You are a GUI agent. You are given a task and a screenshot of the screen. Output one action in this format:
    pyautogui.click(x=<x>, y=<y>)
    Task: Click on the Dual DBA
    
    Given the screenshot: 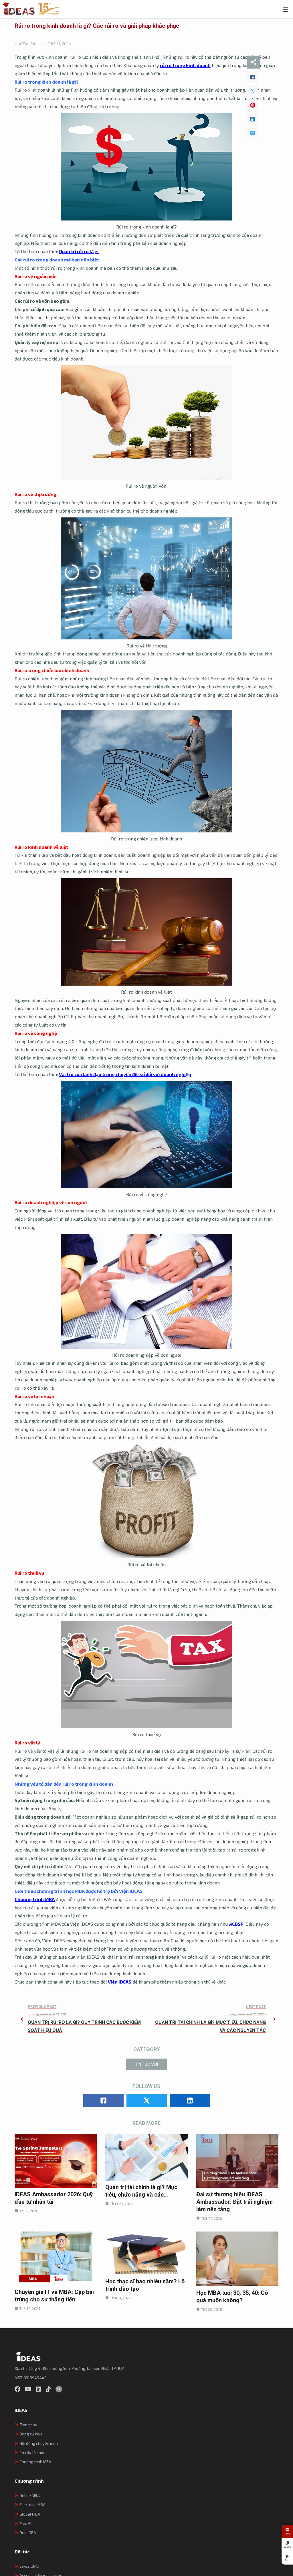 What is the action you would take?
    pyautogui.click(x=25, y=2532)
    